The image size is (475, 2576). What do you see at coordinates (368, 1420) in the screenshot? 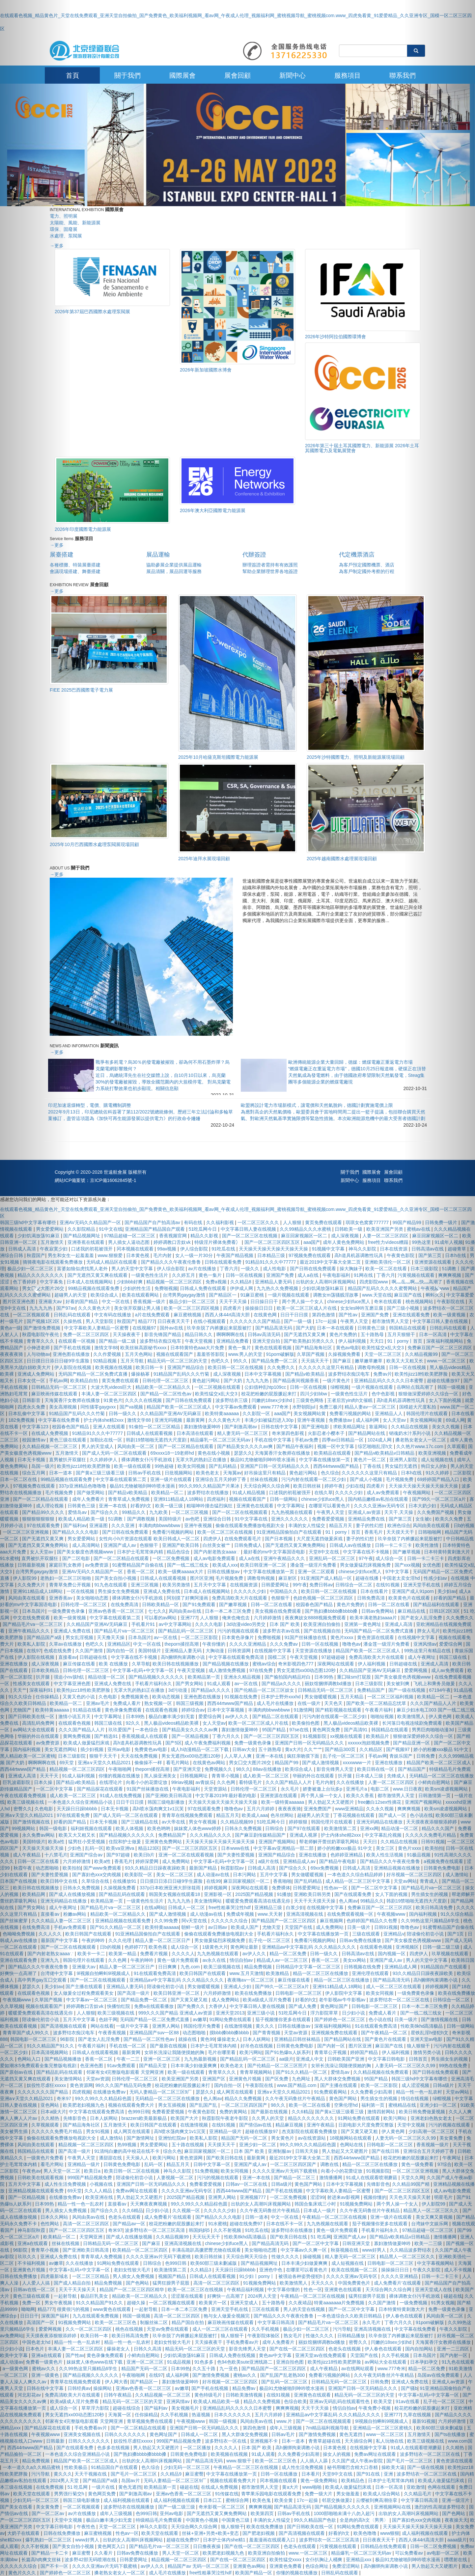
I see `成人福利网` at bounding box center [368, 1420].